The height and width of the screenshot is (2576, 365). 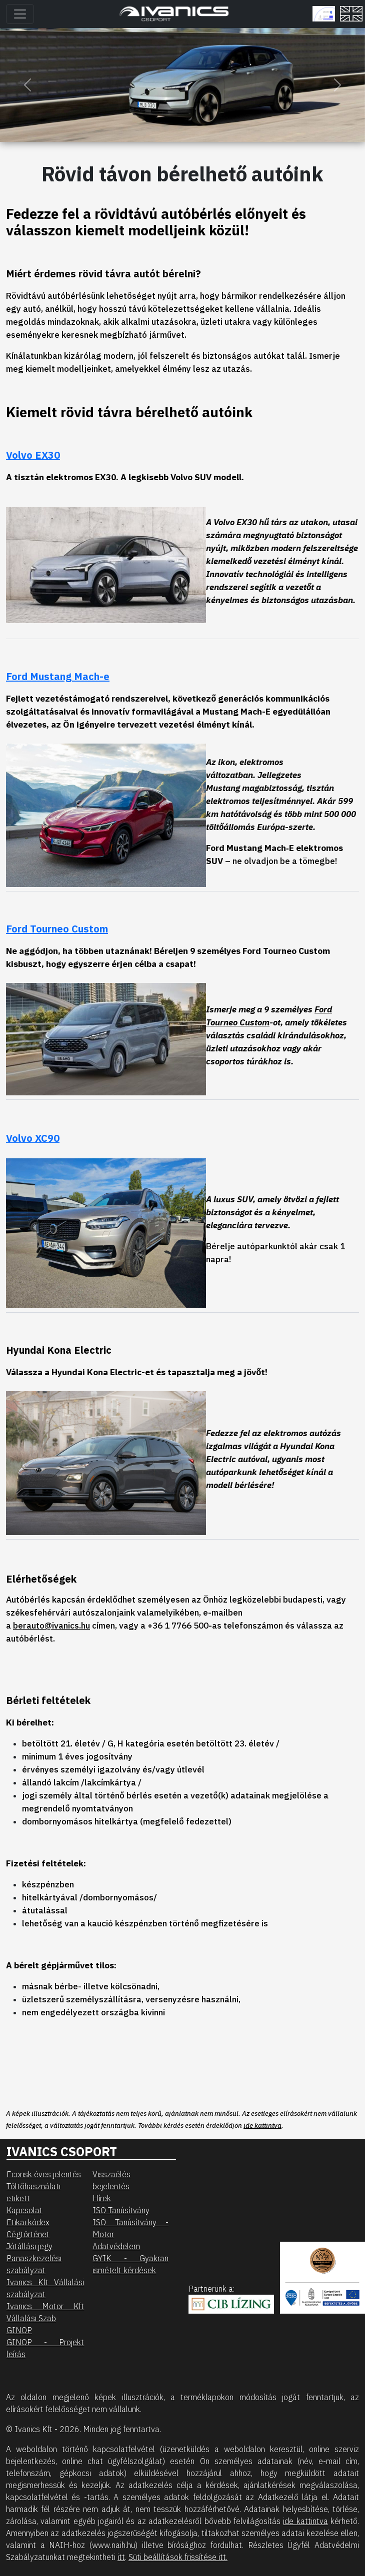 I want to click on Süti beállítások frissítése itt., so click(x=178, y=2557).